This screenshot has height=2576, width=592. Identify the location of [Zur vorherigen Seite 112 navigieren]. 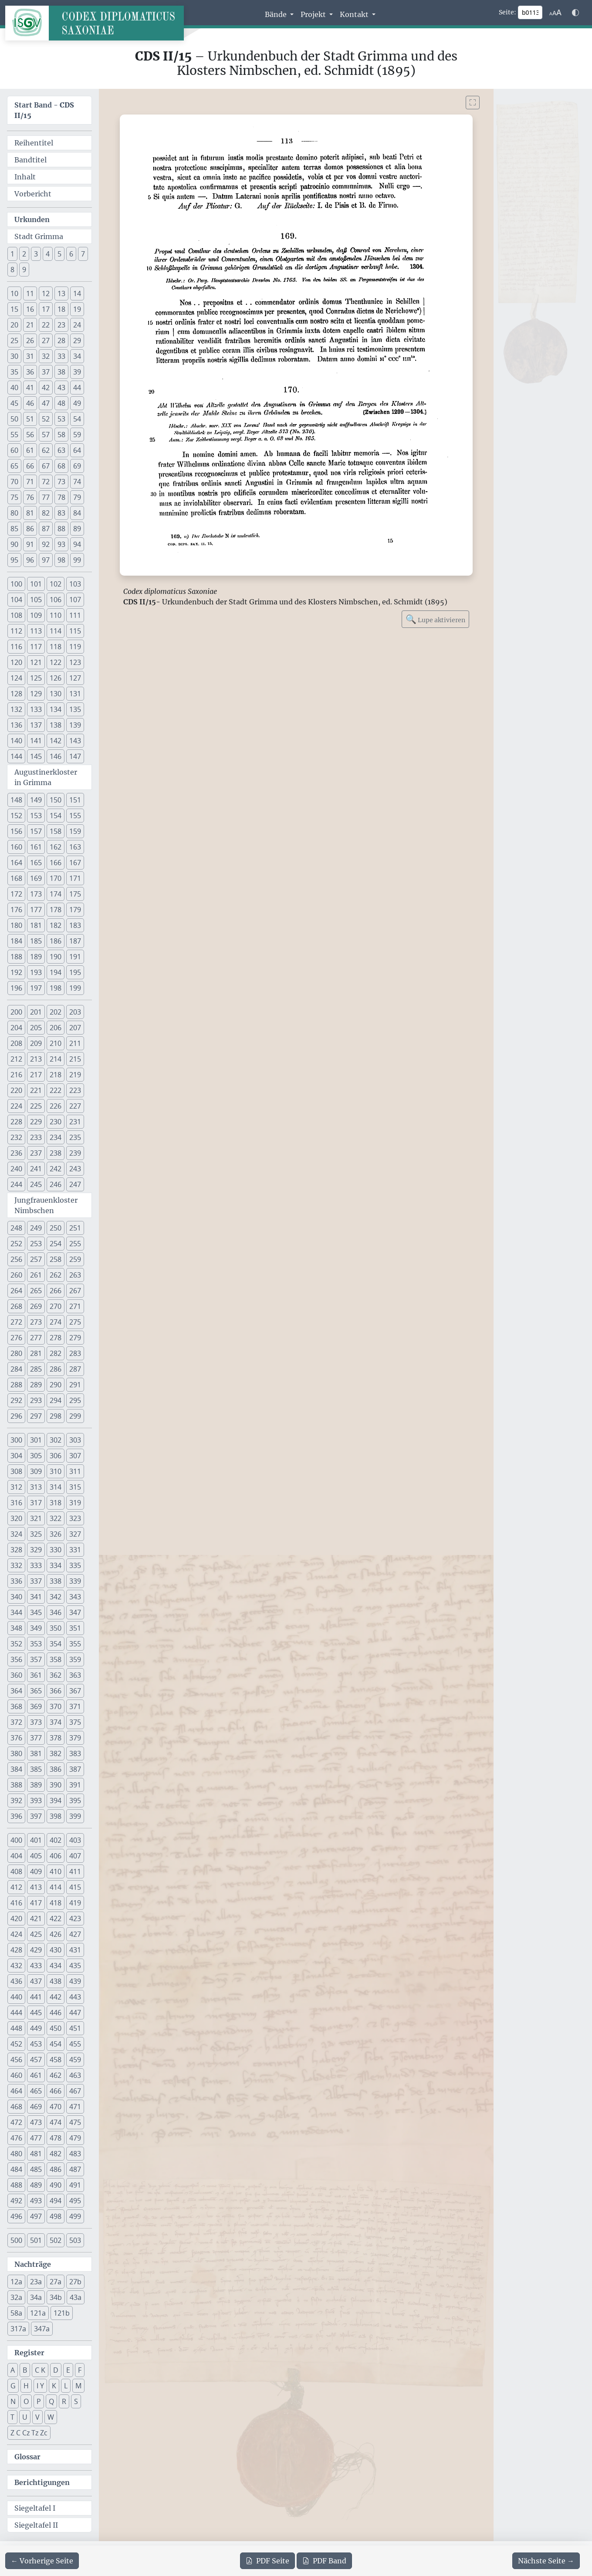
(42, 2560).